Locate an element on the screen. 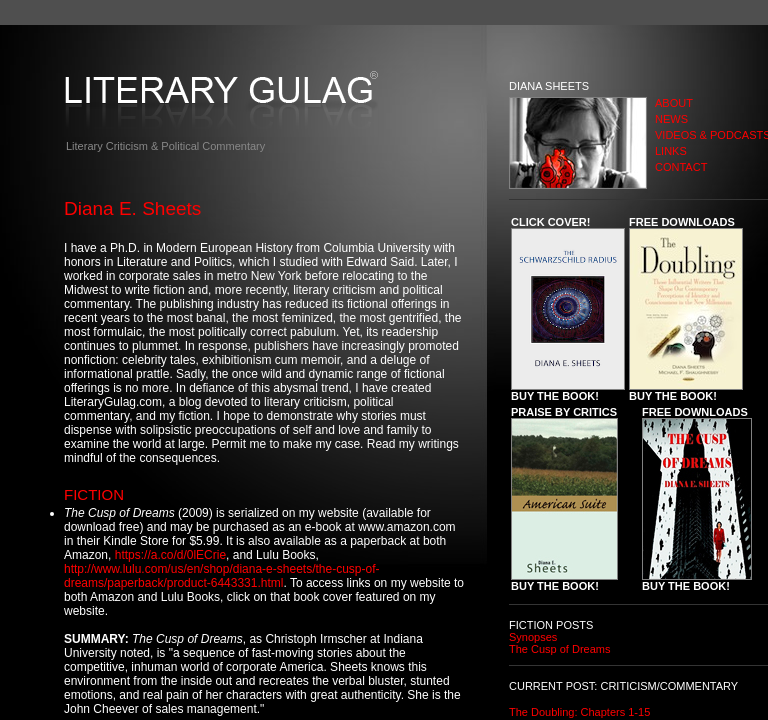  NEWS is located at coordinates (671, 119).